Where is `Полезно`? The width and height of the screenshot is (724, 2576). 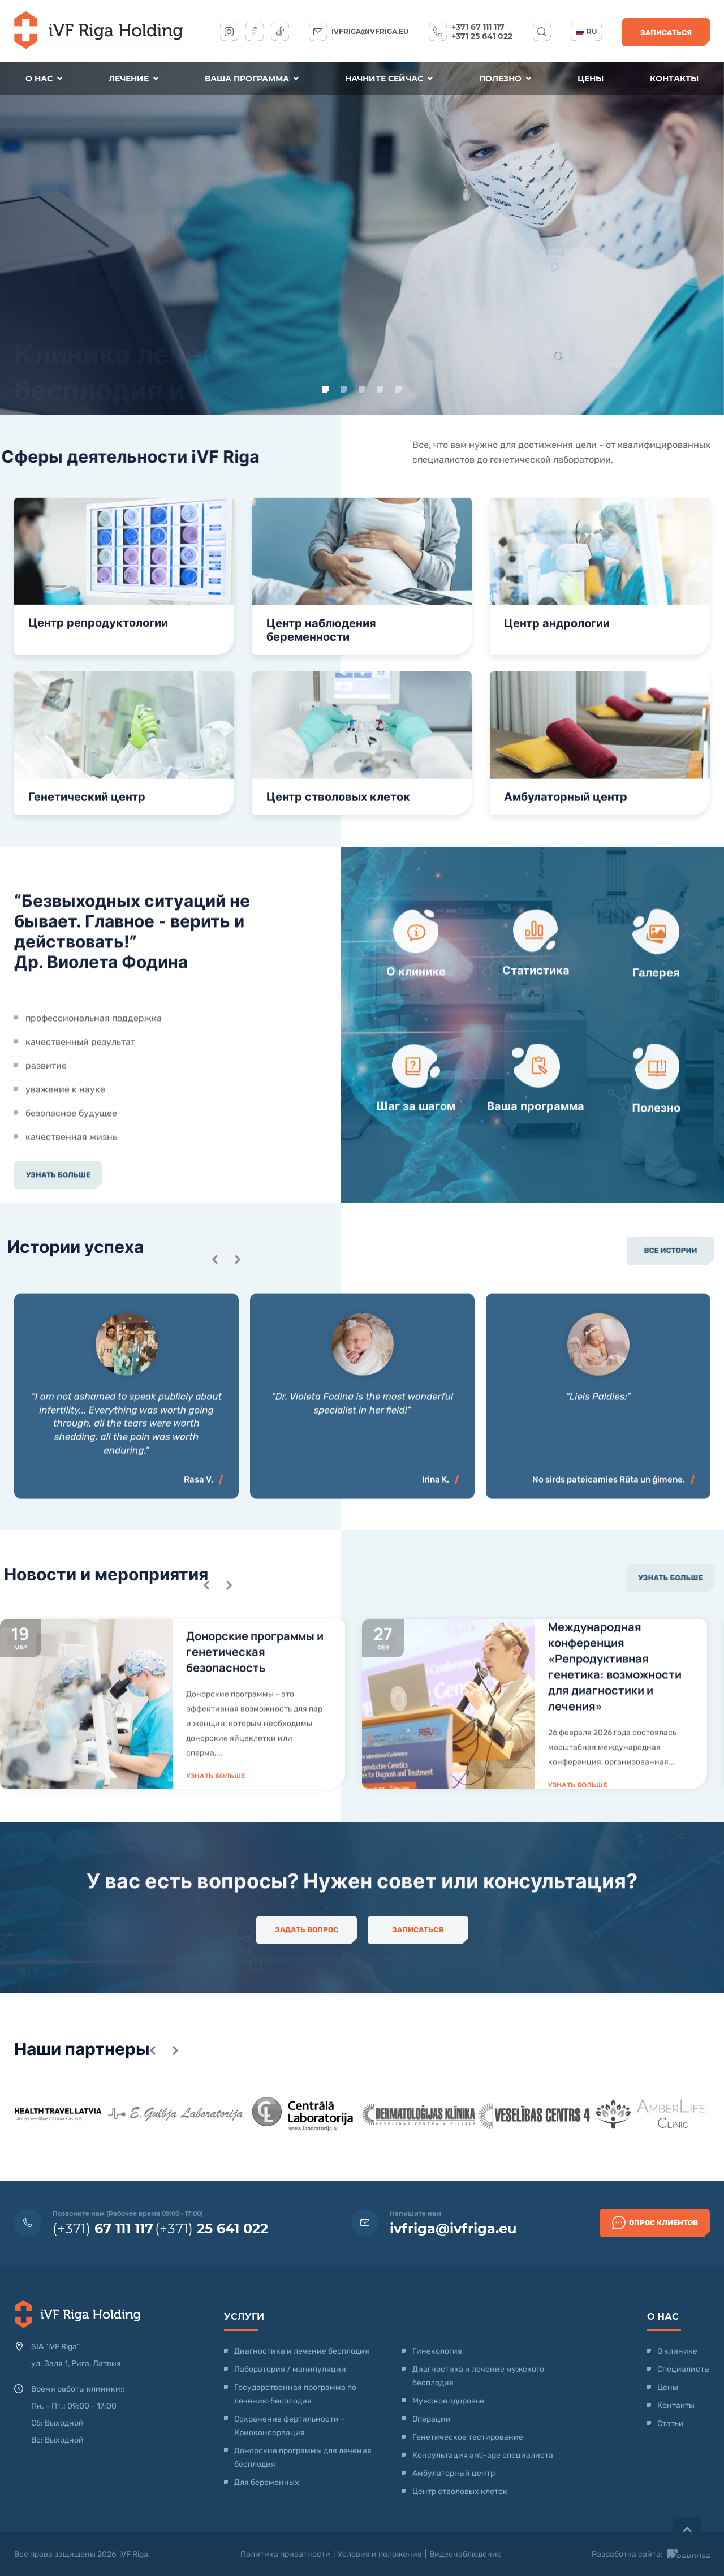 Полезно is located at coordinates (505, 79).